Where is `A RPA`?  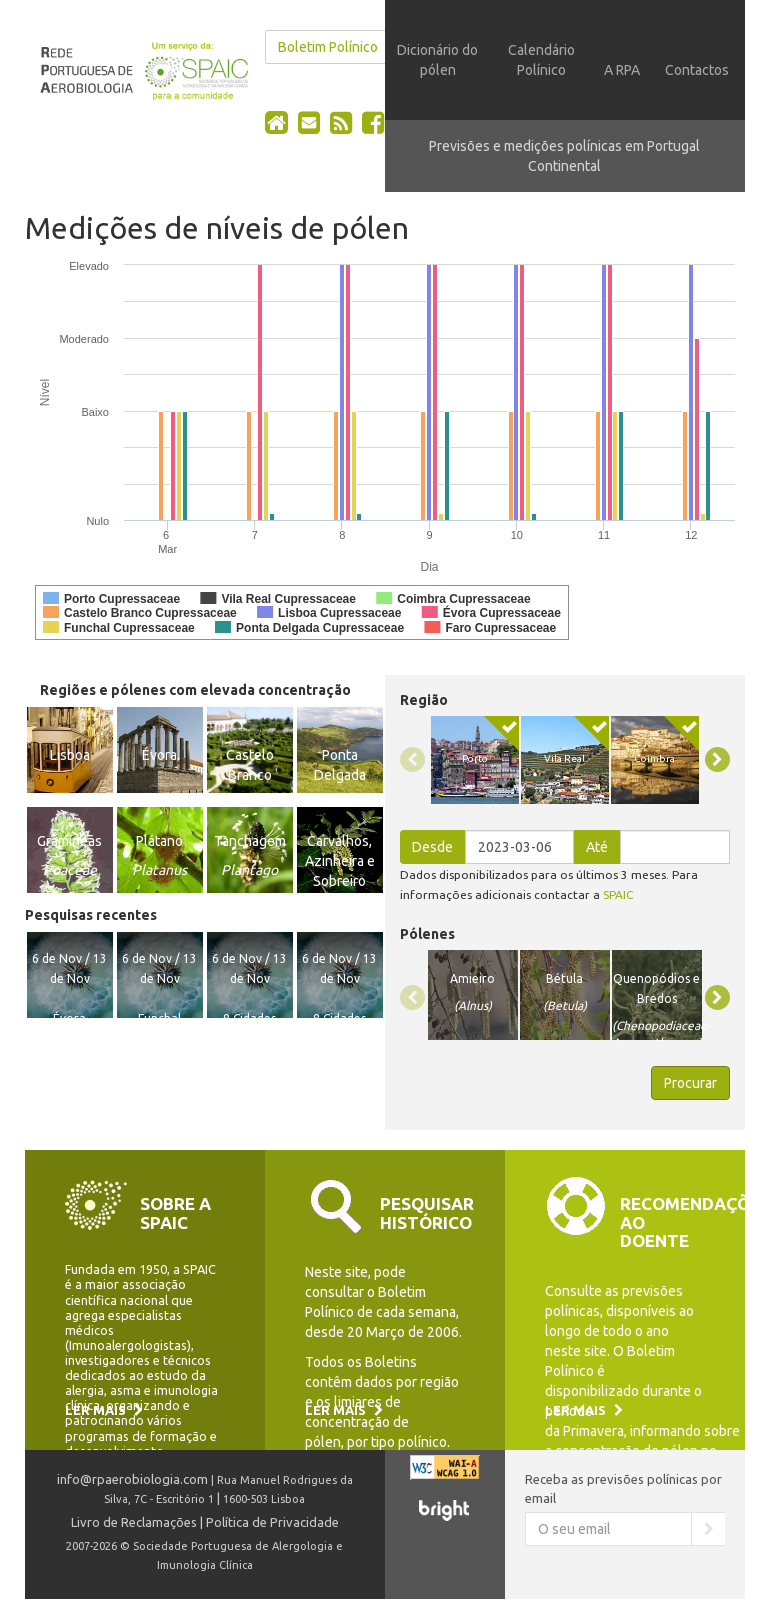
A RPA is located at coordinates (622, 70).